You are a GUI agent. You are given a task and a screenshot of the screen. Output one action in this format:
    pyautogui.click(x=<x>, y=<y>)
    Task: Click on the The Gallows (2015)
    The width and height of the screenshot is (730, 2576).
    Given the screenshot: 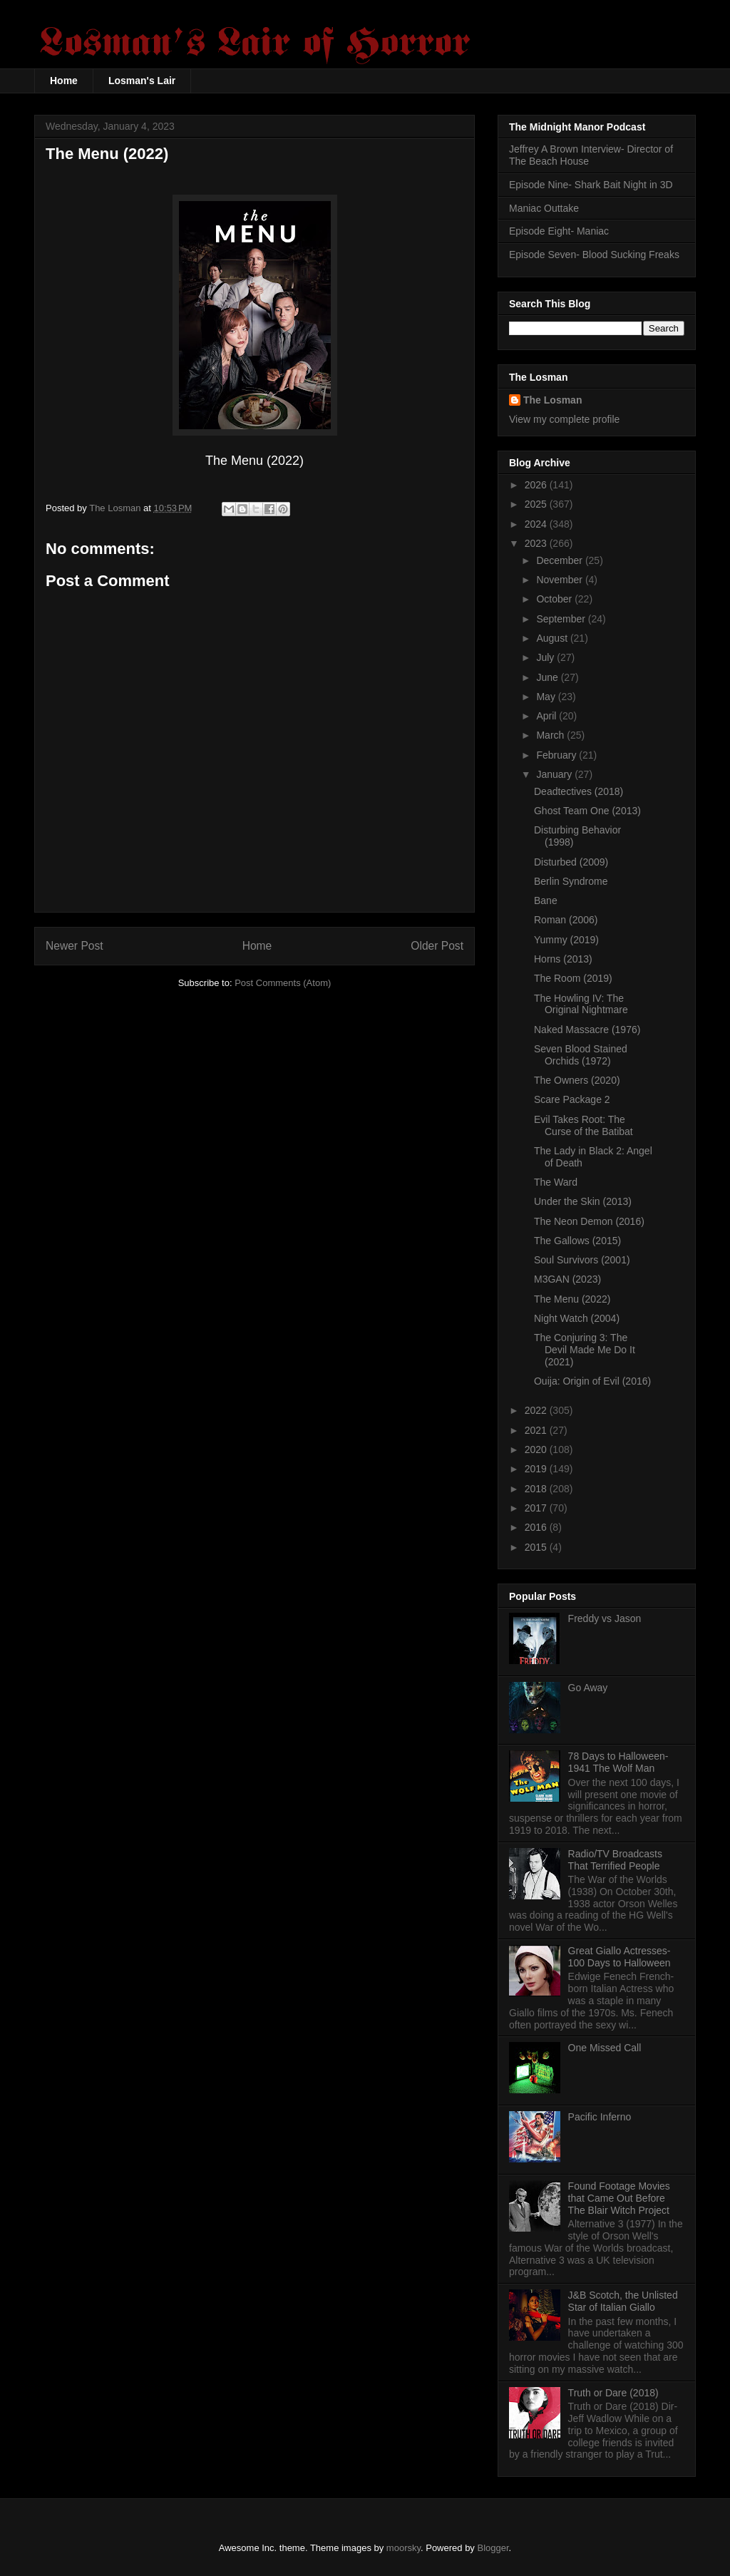 What is the action you would take?
    pyautogui.click(x=577, y=1240)
    